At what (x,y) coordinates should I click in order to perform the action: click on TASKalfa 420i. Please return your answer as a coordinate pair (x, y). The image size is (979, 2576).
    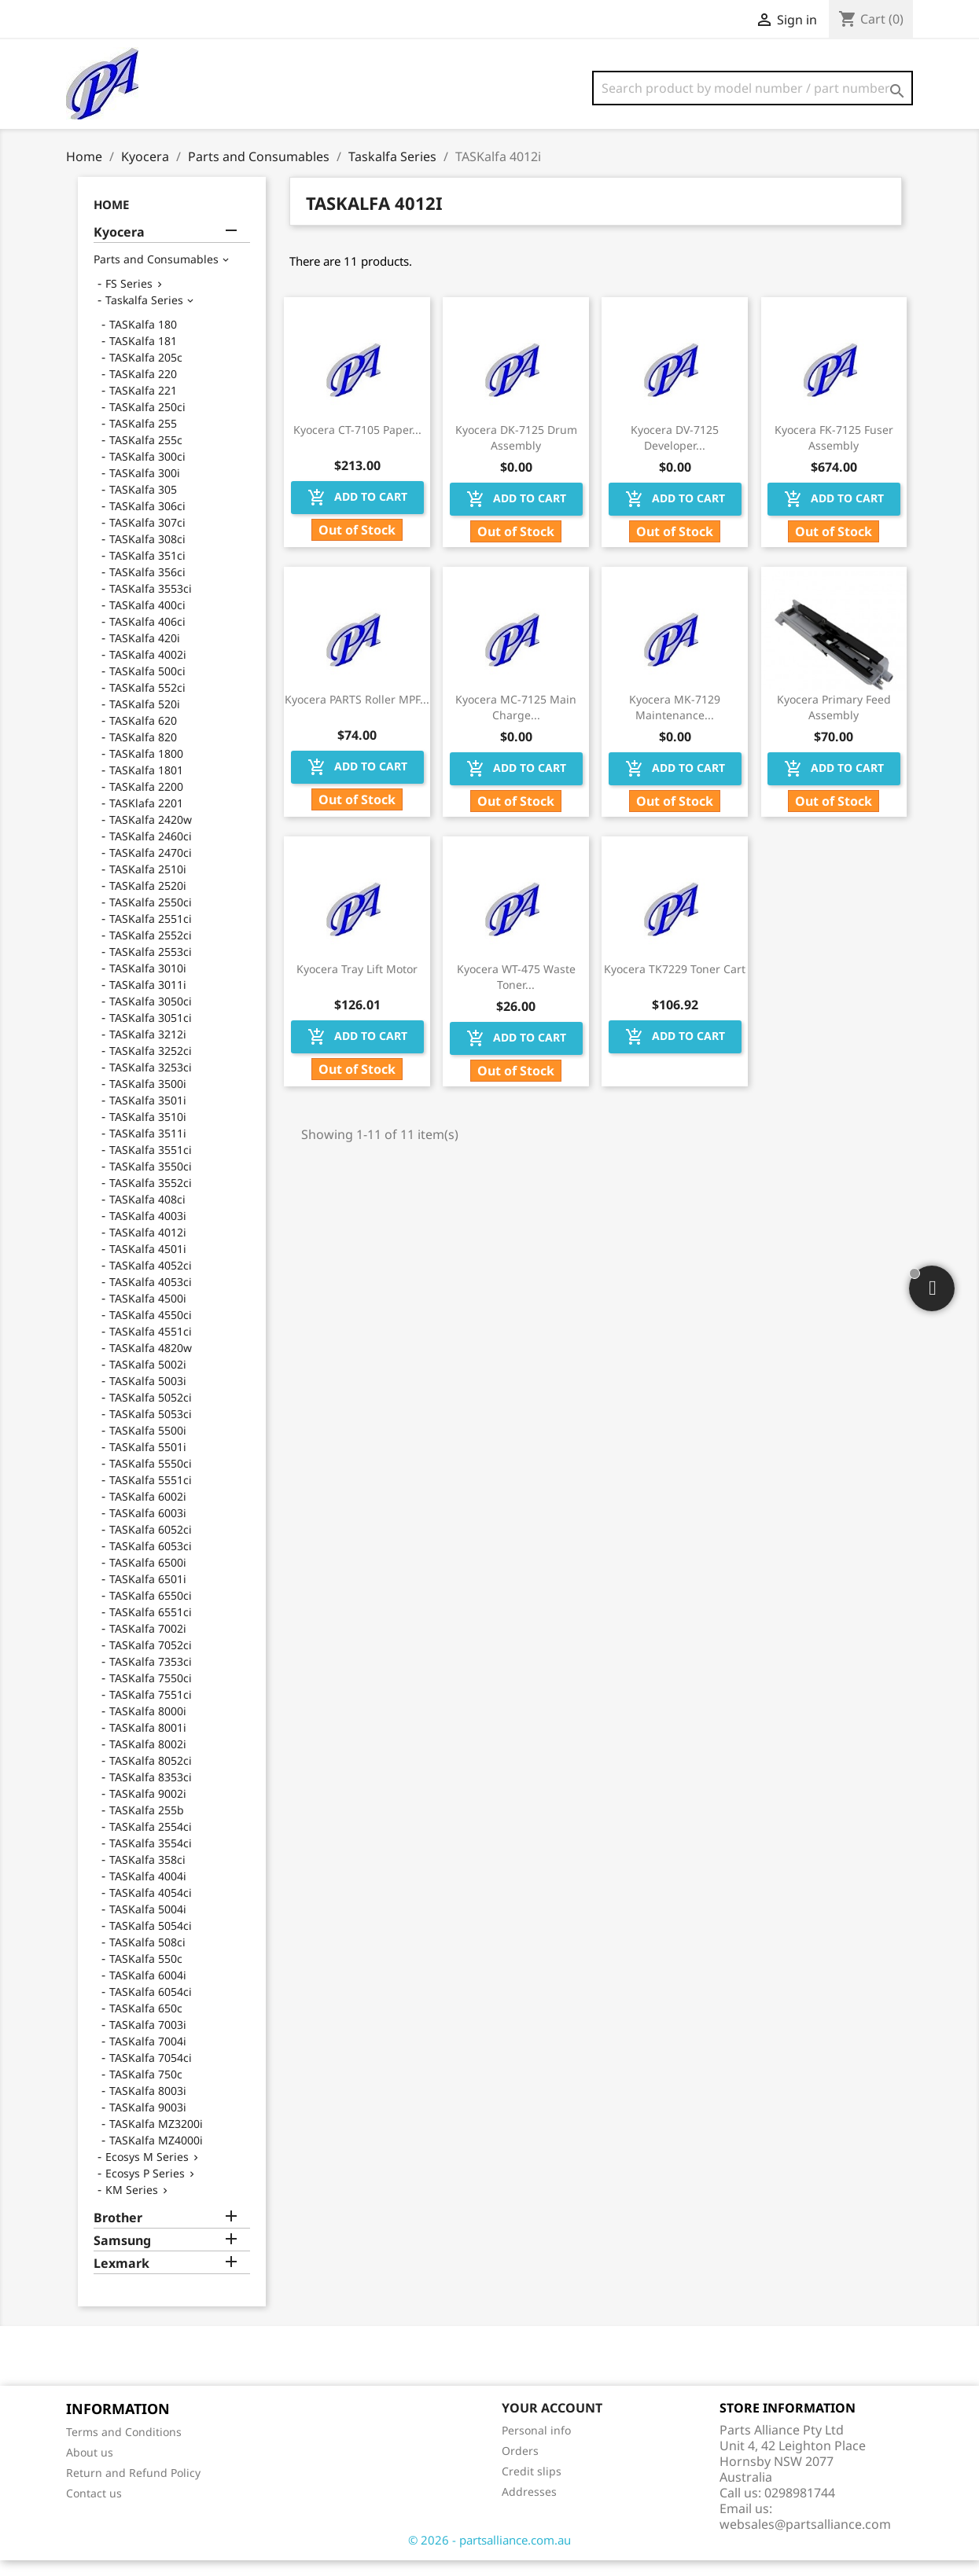
    Looking at the image, I should click on (144, 653).